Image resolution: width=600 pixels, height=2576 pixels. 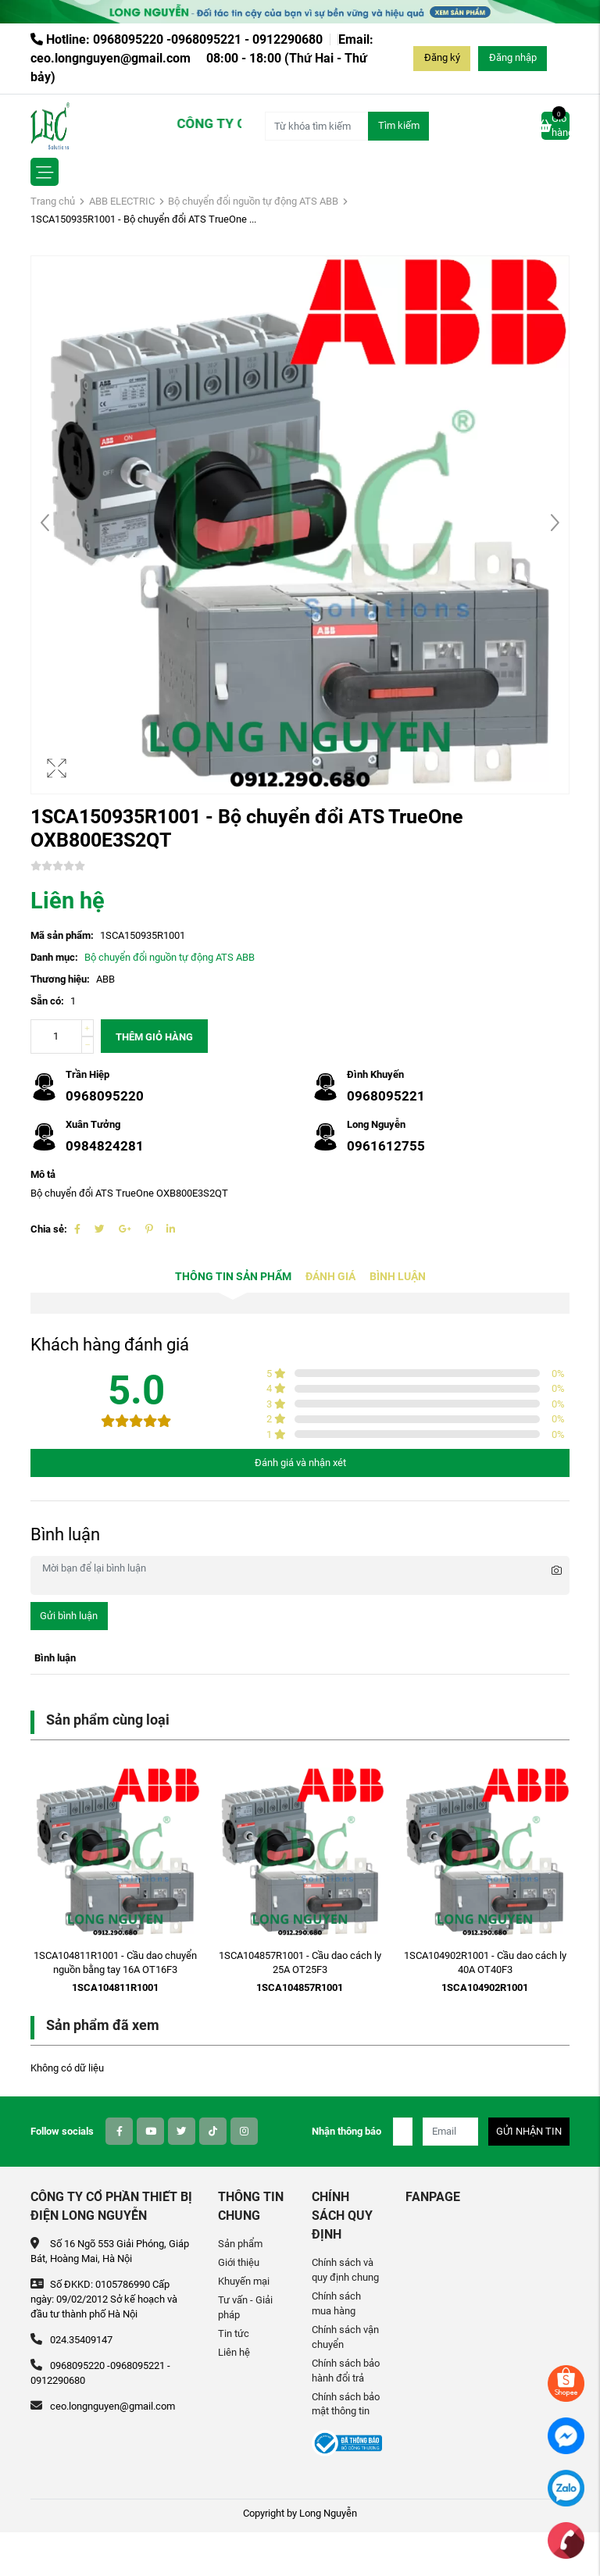 I want to click on Giỏ hàng, so click(x=555, y=125).